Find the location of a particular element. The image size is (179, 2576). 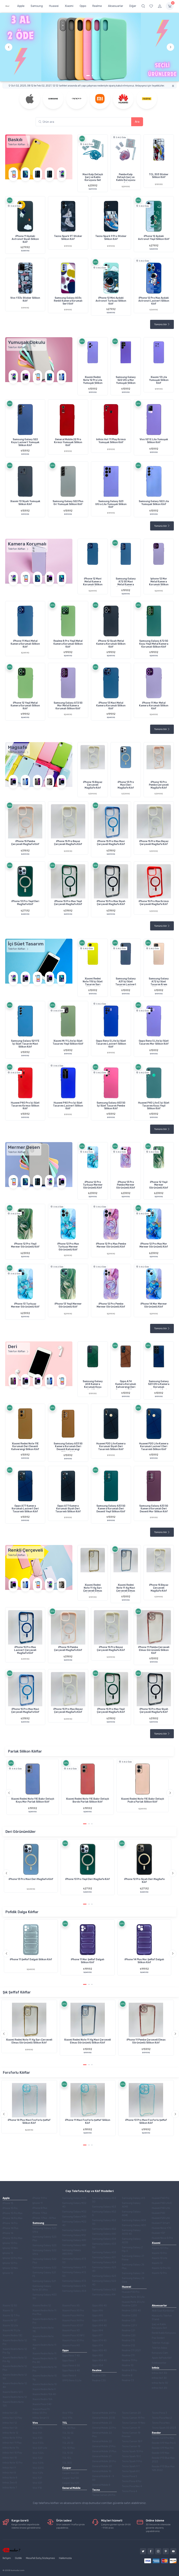

Samsung Galaxy A23 4G is located at coordinates (104, 2269).